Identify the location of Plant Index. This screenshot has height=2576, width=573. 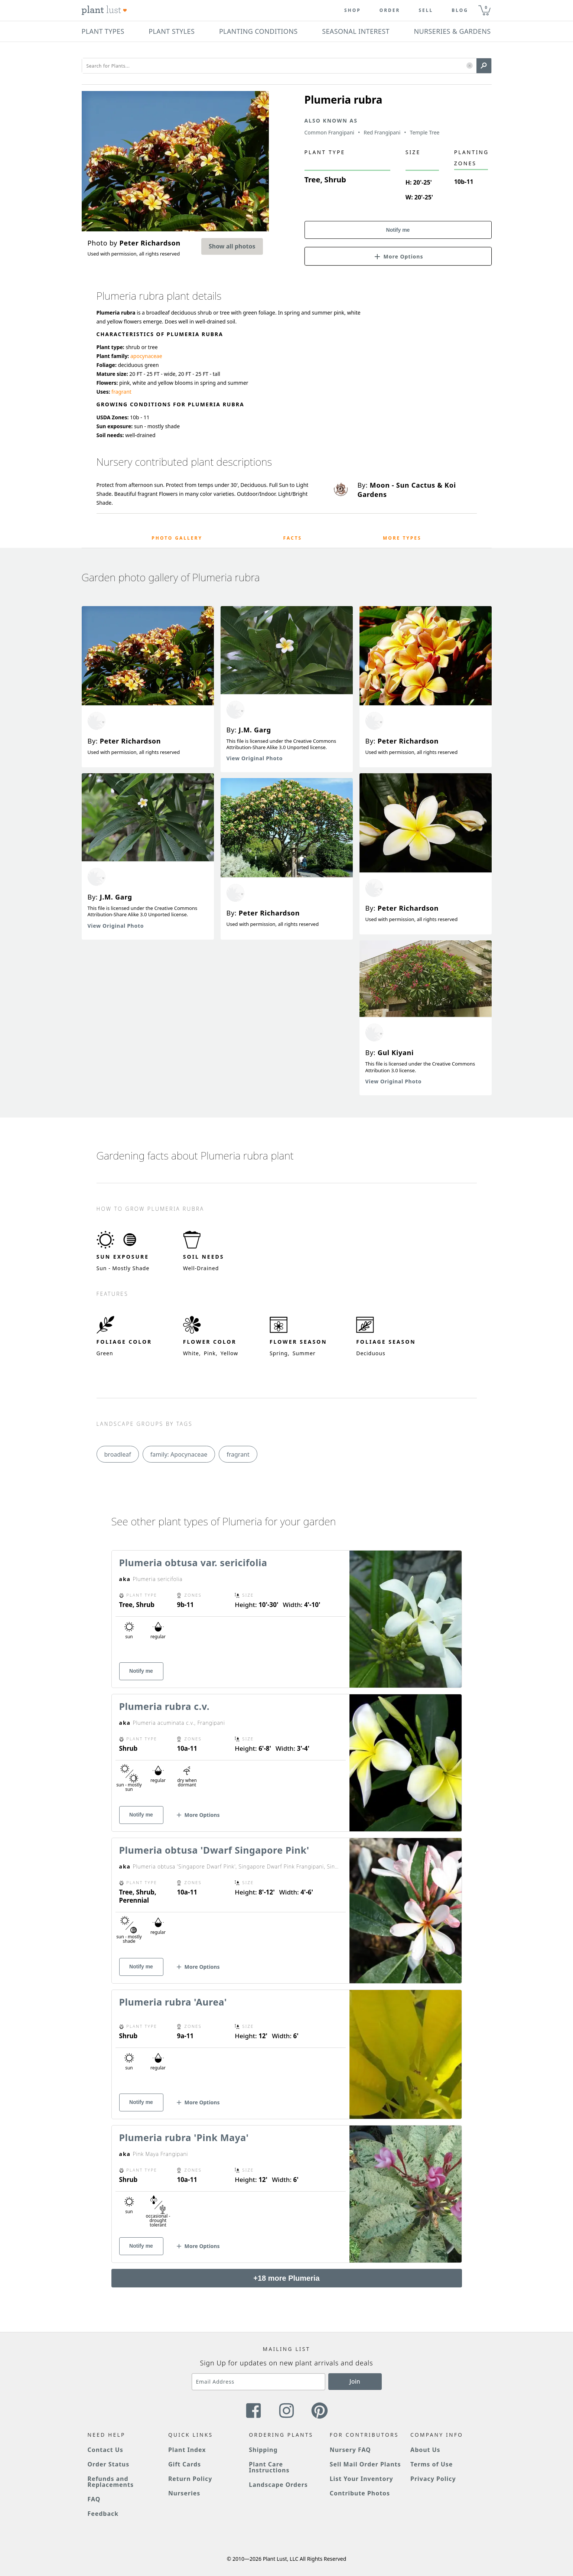
(187, 2450).